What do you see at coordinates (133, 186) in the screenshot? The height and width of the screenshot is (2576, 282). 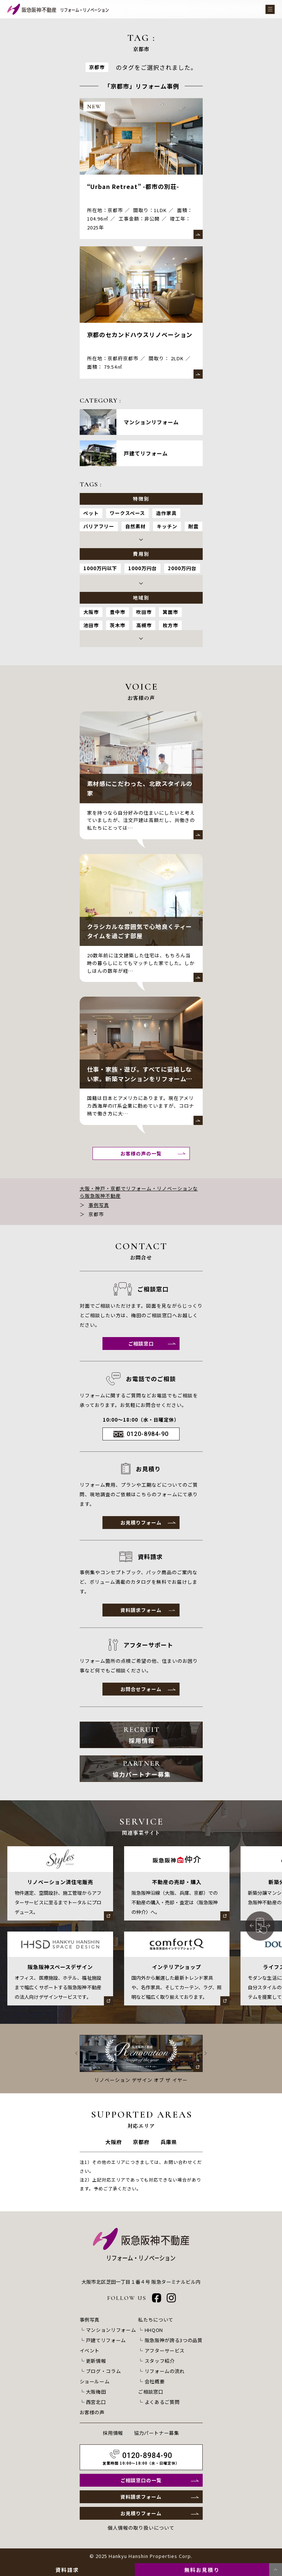 I see `“Urban Retreat” -都市の別荘-` at bounding box center [133, 186].